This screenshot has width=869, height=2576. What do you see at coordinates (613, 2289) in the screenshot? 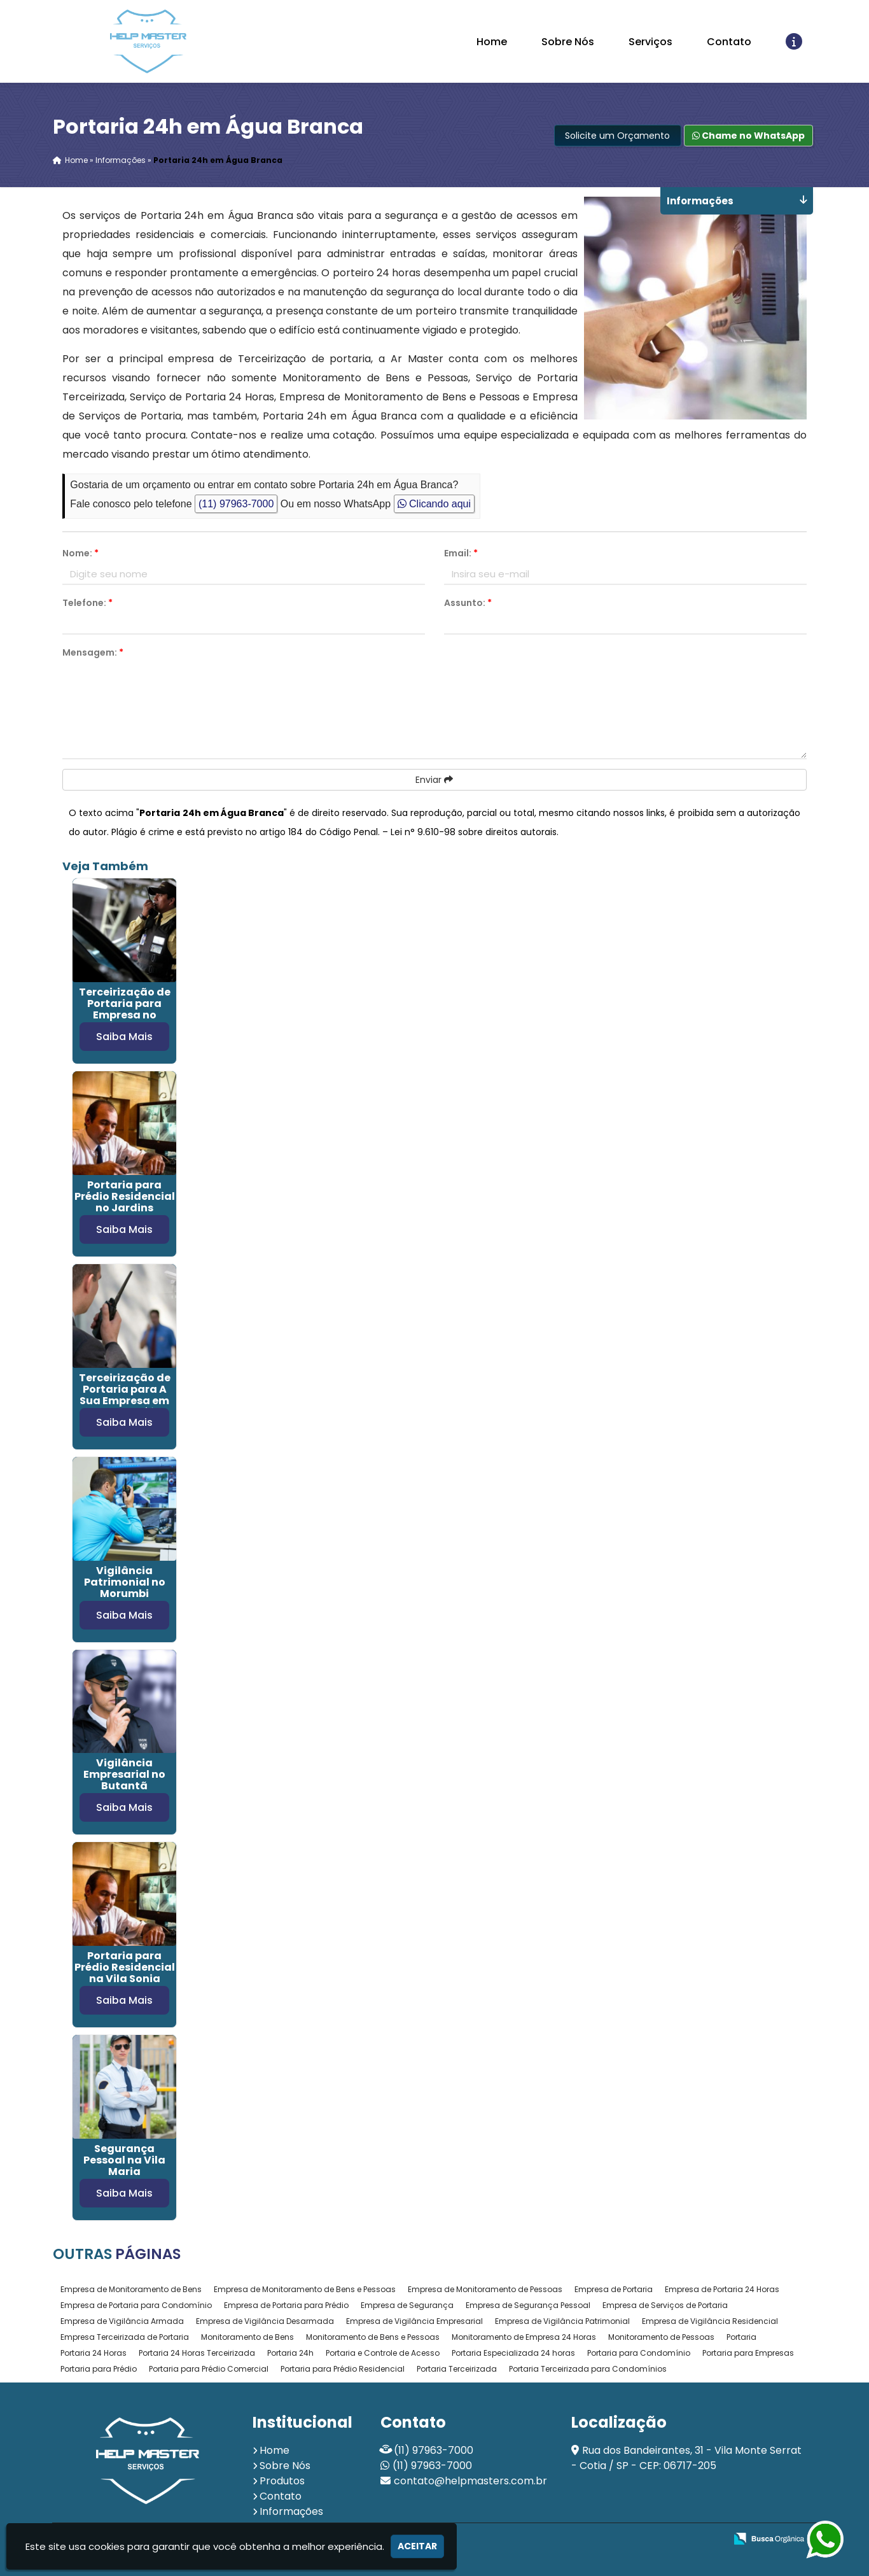
I see `Empresa de Portaria` at bounding box center [613, 2289].